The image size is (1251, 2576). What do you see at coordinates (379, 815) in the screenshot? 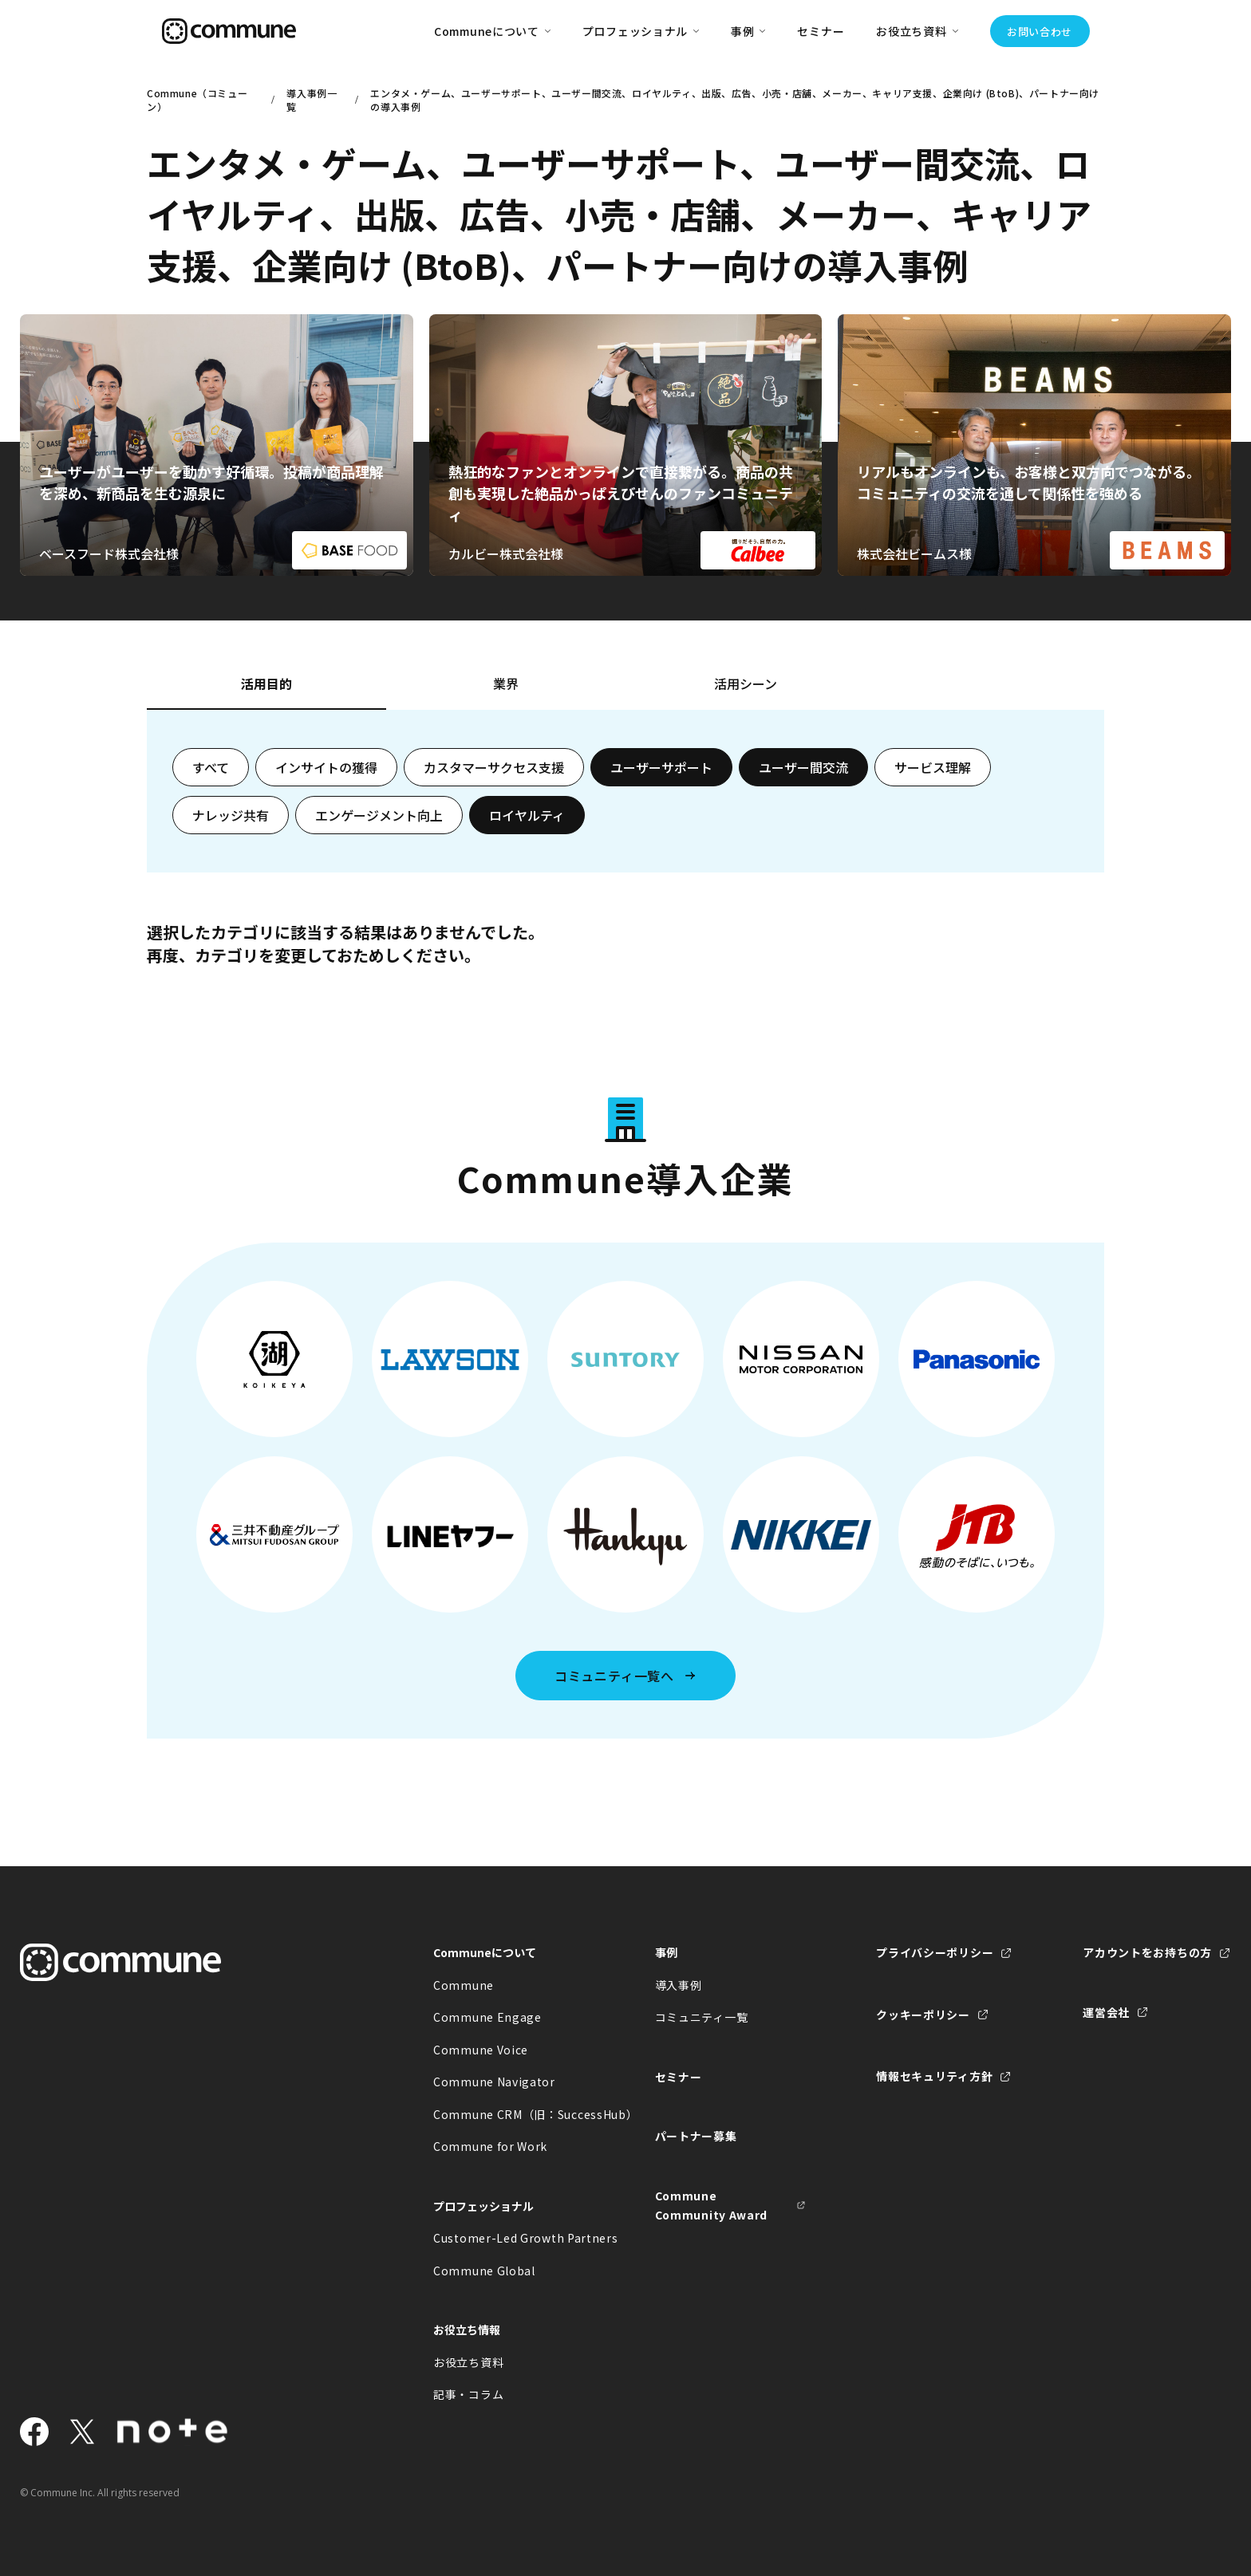
I see `エンゲージメント向上` at bounding box center [379, 815].